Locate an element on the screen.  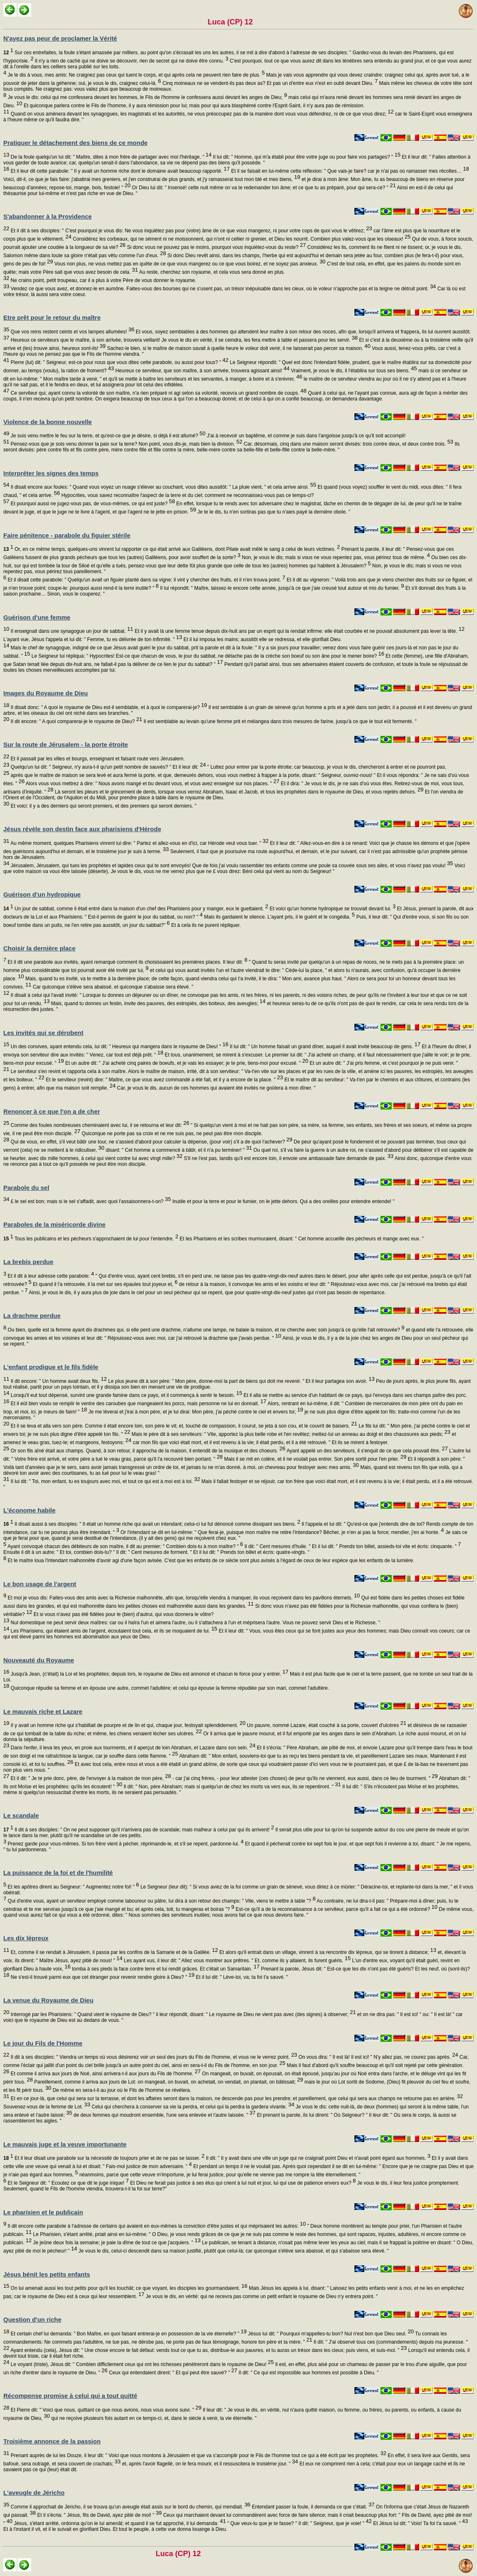
Et le serviteur (revint) dire: " Maître, ce que vous avez commandé a été fait, et il y a encore de la place. " is located at coordinates (163, 1080).